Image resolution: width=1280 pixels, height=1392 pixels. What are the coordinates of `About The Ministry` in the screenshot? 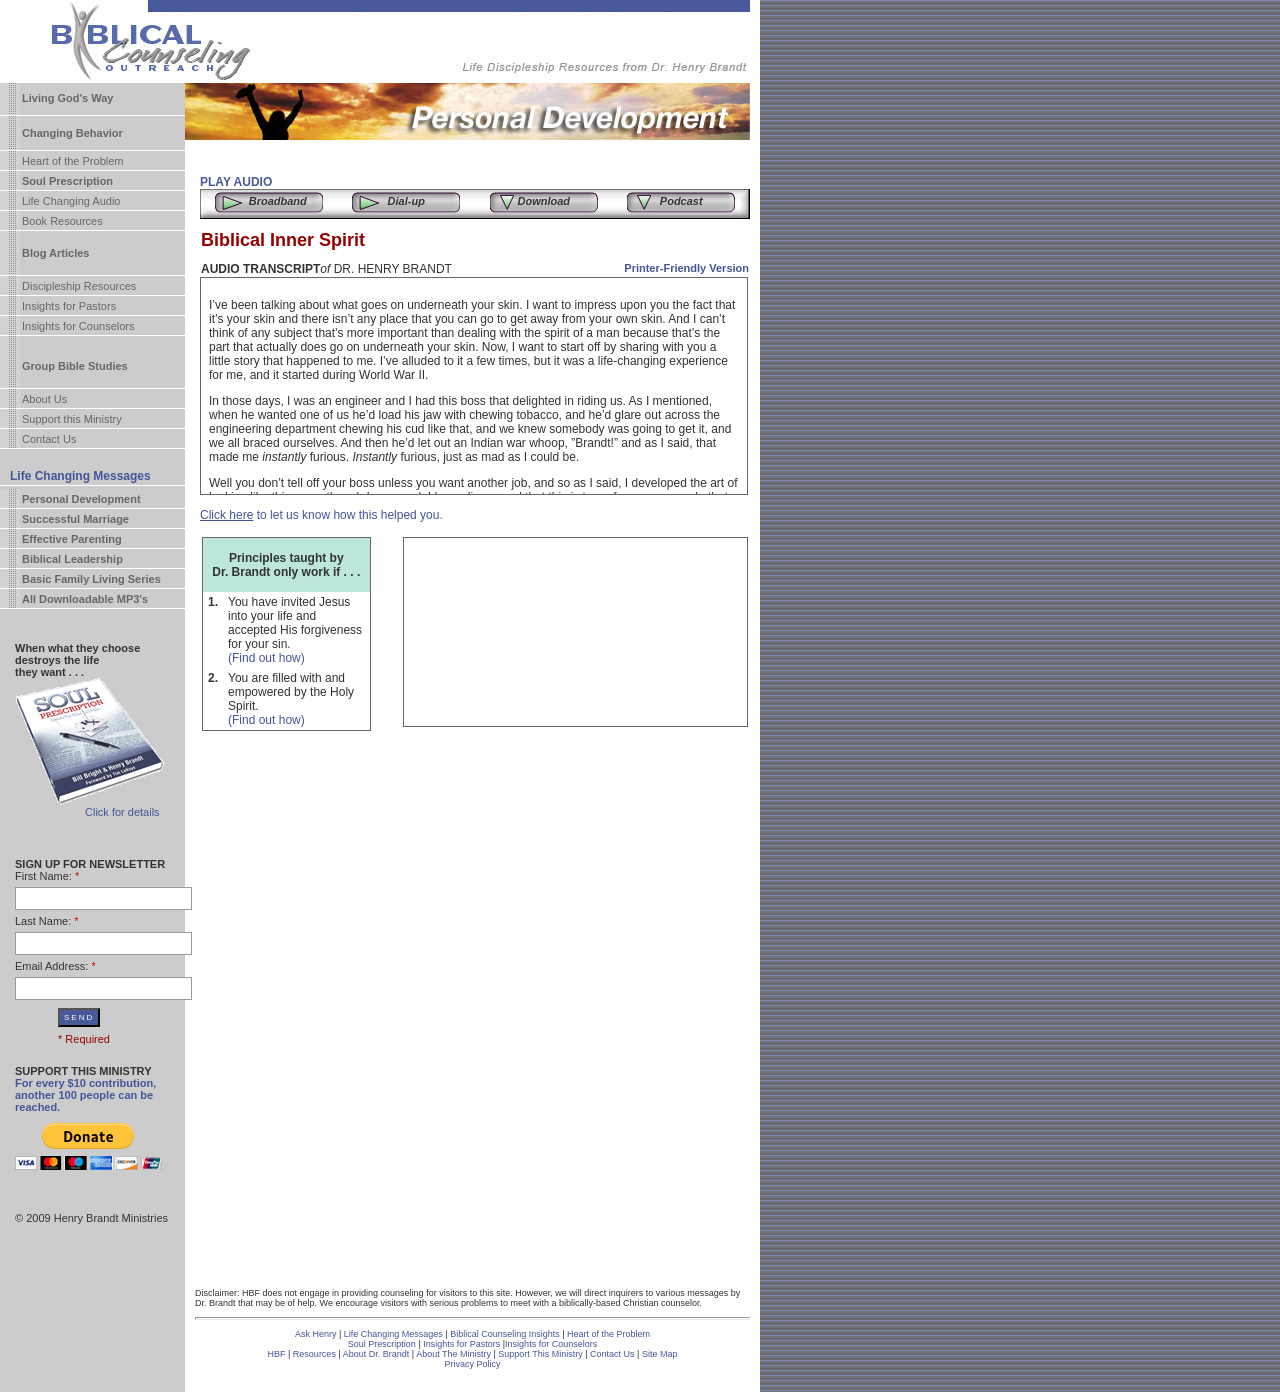 It's located at (454, 1354).